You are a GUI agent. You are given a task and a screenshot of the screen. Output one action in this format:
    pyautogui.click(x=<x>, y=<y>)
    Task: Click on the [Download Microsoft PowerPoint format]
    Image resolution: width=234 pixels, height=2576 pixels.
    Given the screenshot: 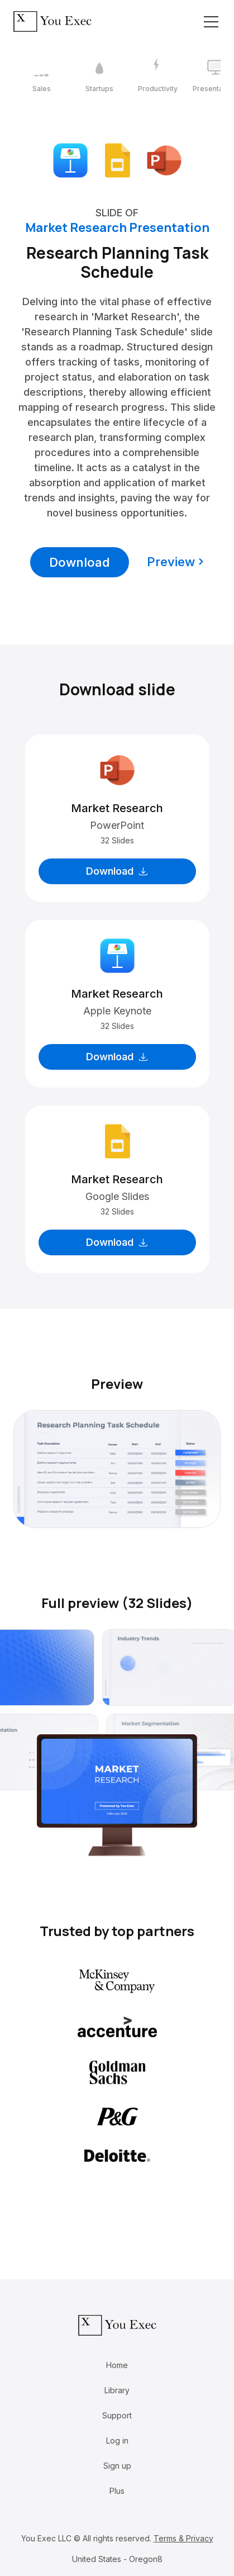 What is the action you would take?
    pyautogui.click(x=164, y=159)
    